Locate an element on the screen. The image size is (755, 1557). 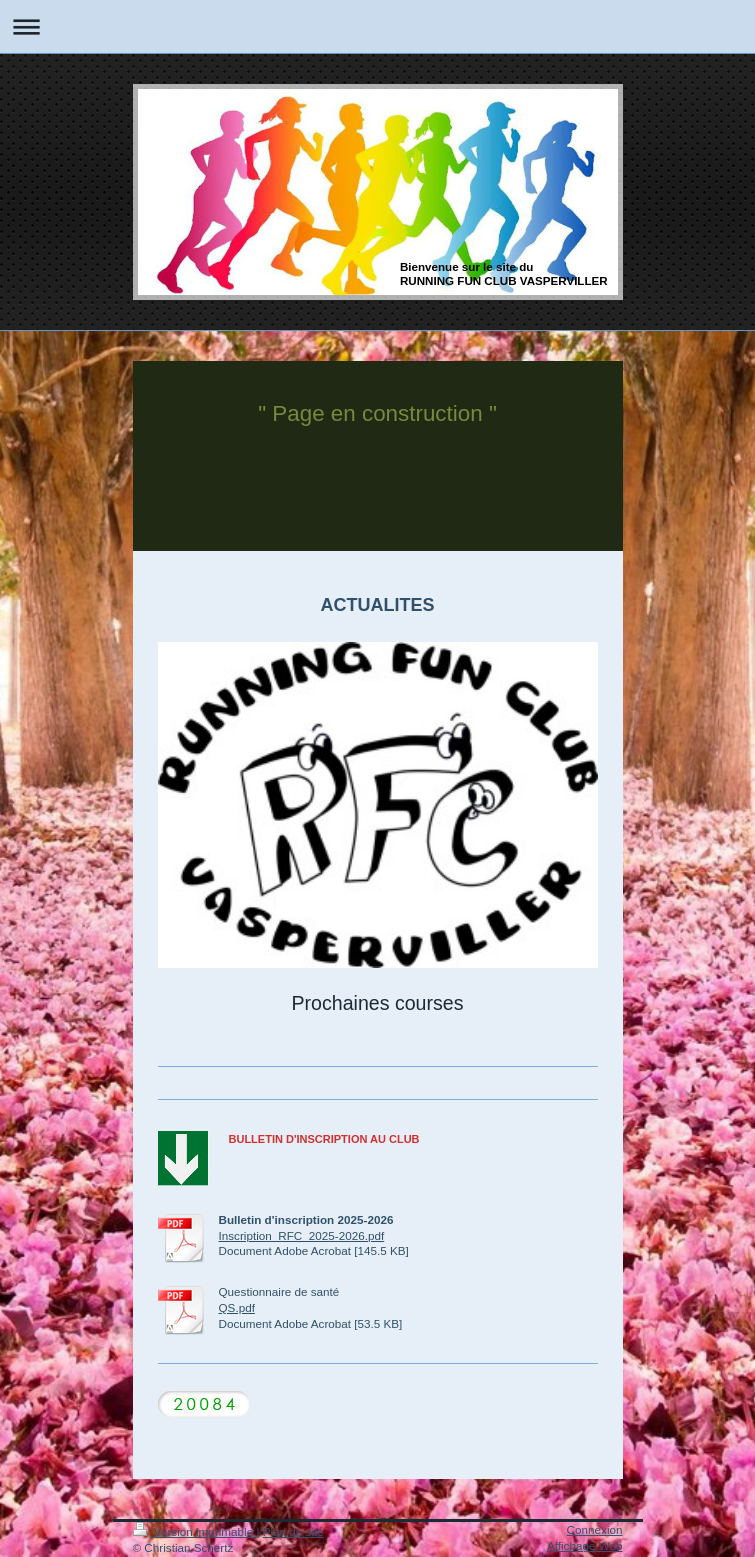
Inscription_RFC_2025-2026.pdf is located at coordinates (302, 1235).